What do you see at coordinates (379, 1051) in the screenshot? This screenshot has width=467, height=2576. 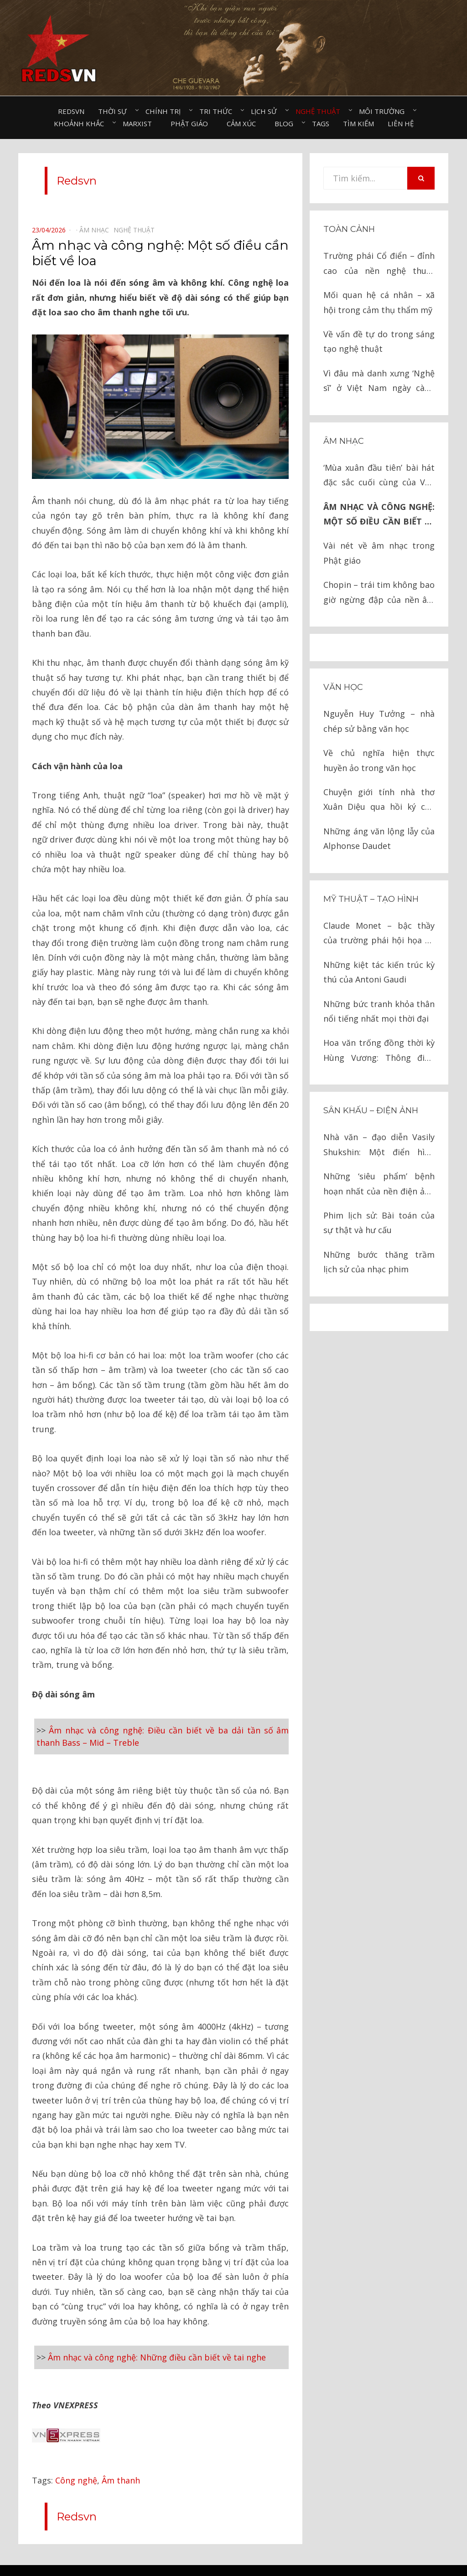 I see `Hoa văn trống đồng thời kỳ Hùng Vương: Thông điệp ngàn đời` at bounding box center [379, 1051].